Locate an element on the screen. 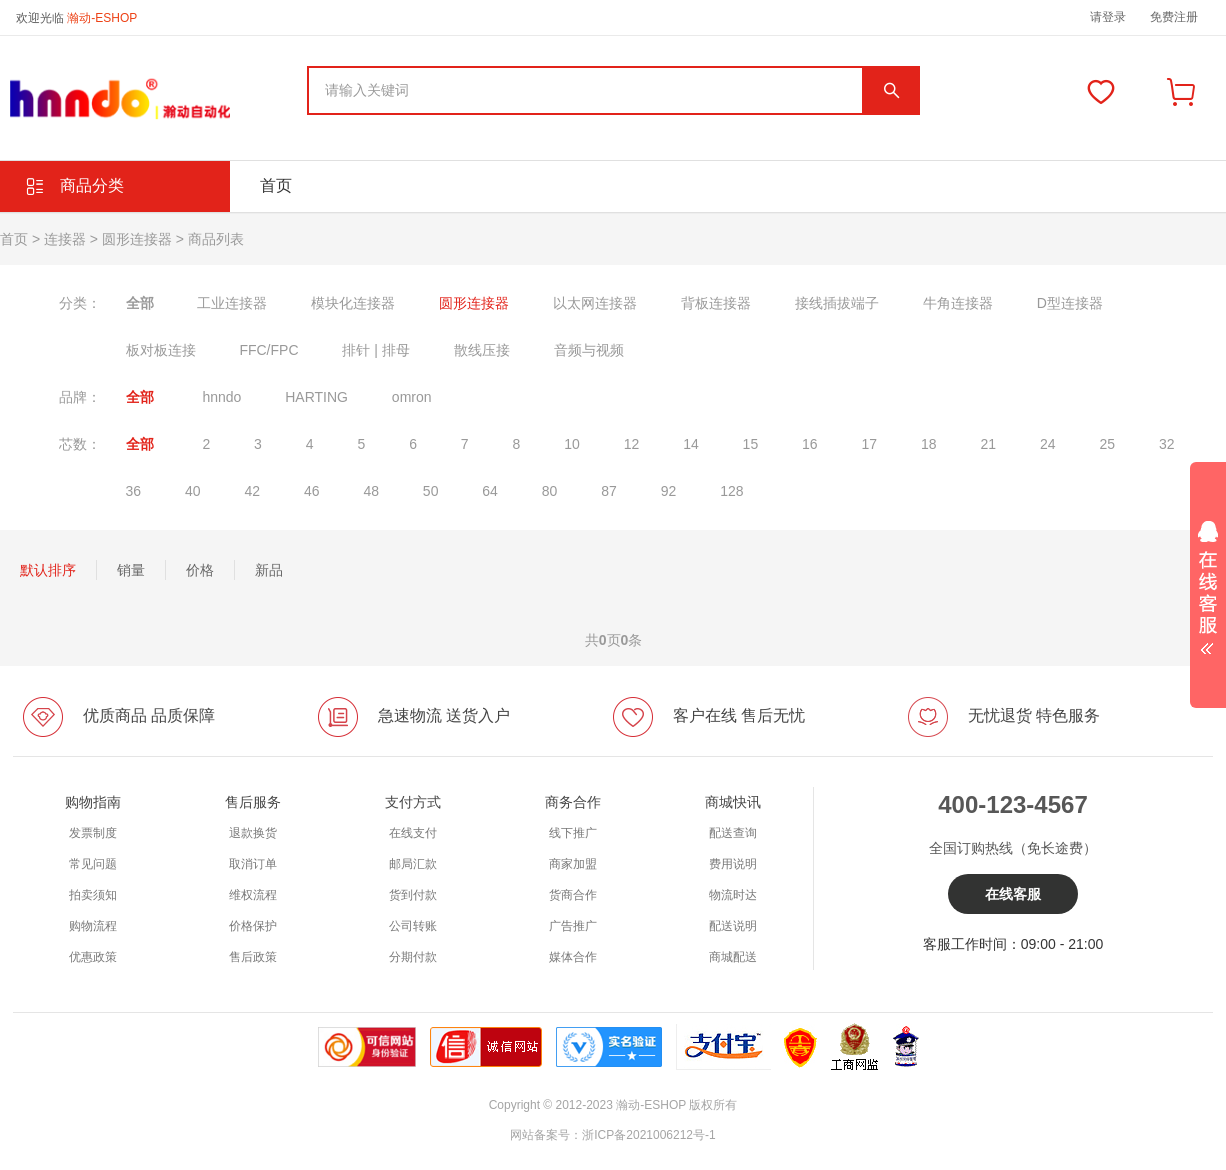  首页 is located at coordinates (276, 185).